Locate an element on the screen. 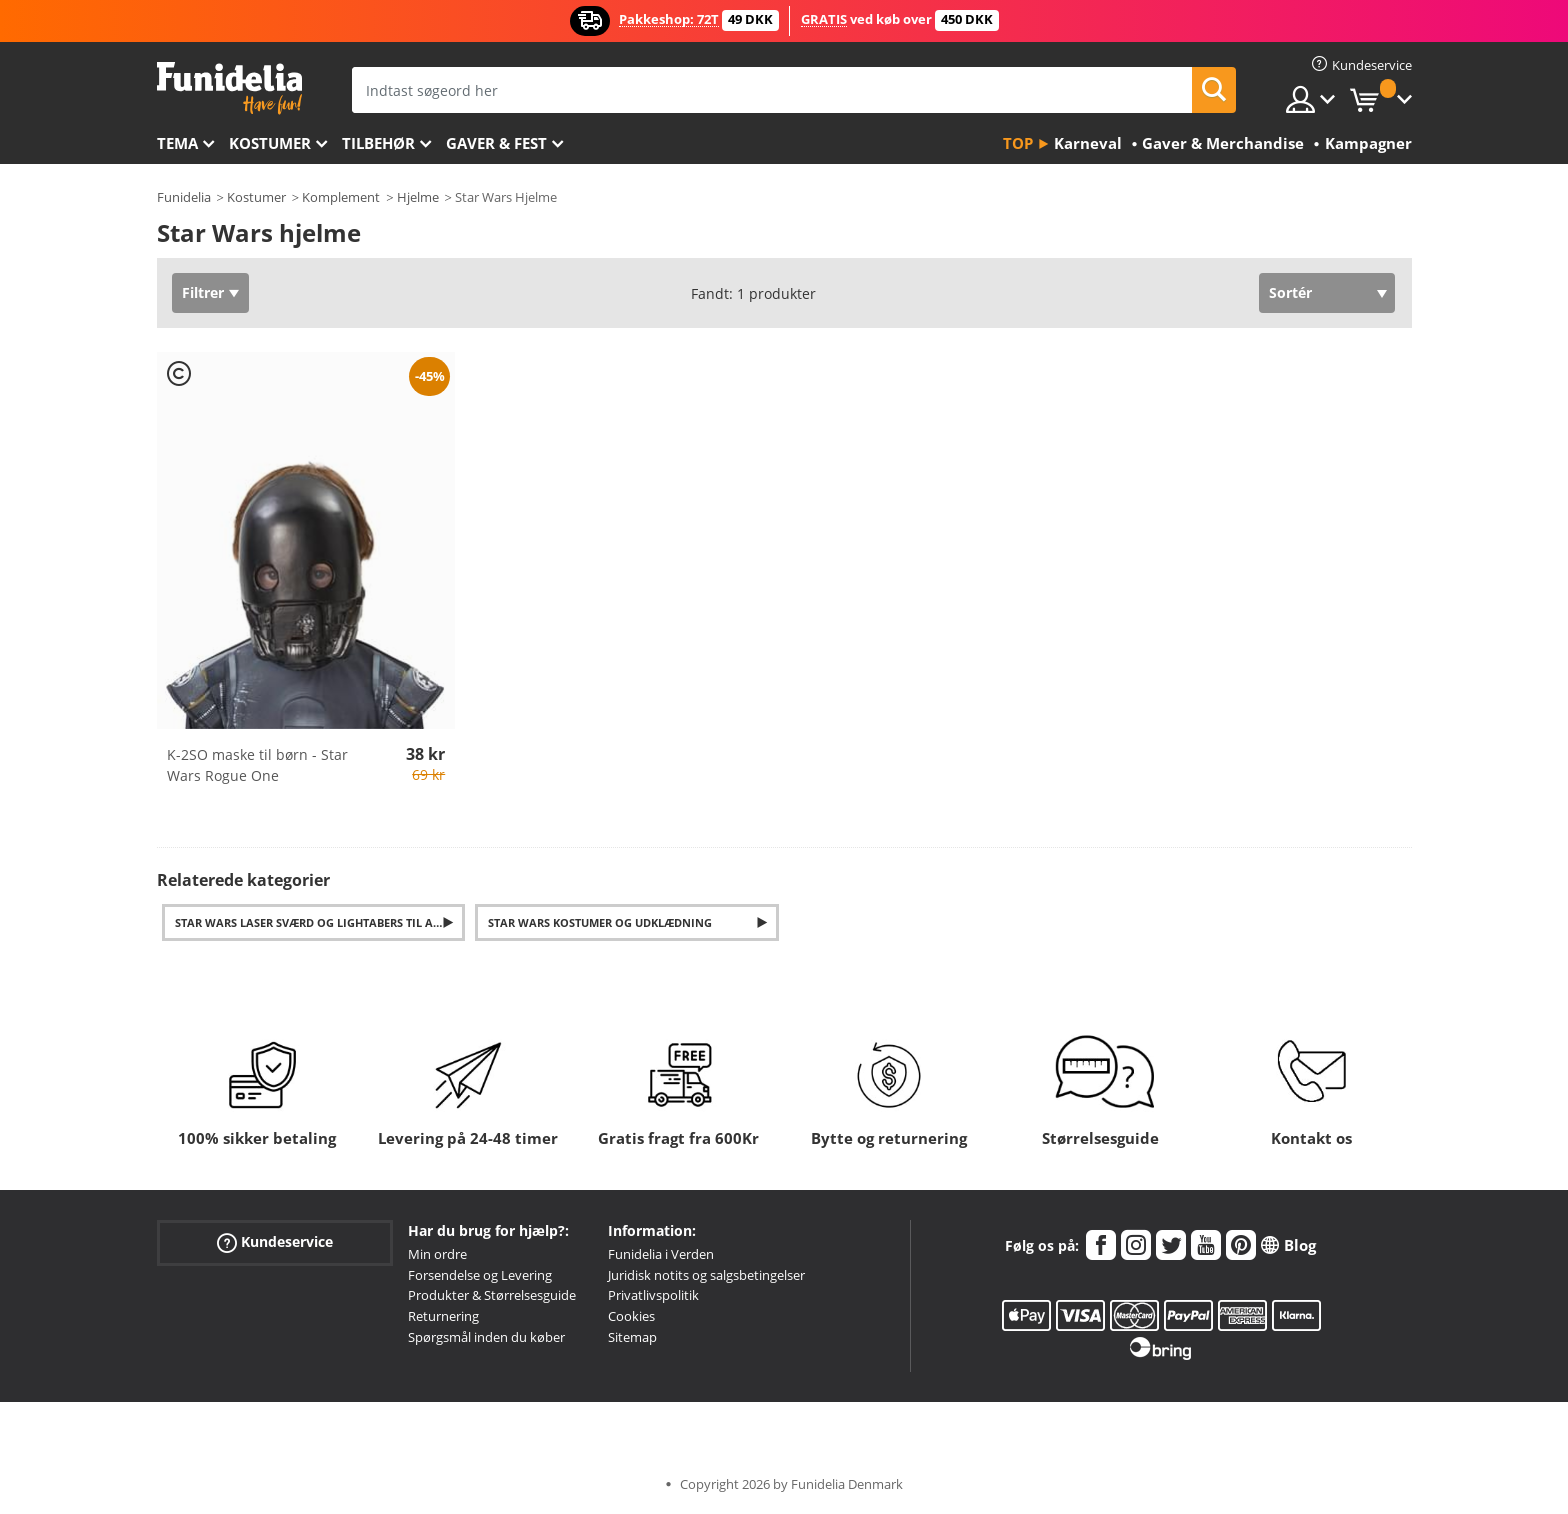 The height and width of the screenshot is (1514, 1568). Star Wars Kostumer og Udklædning is located at coordinates (600, 922).